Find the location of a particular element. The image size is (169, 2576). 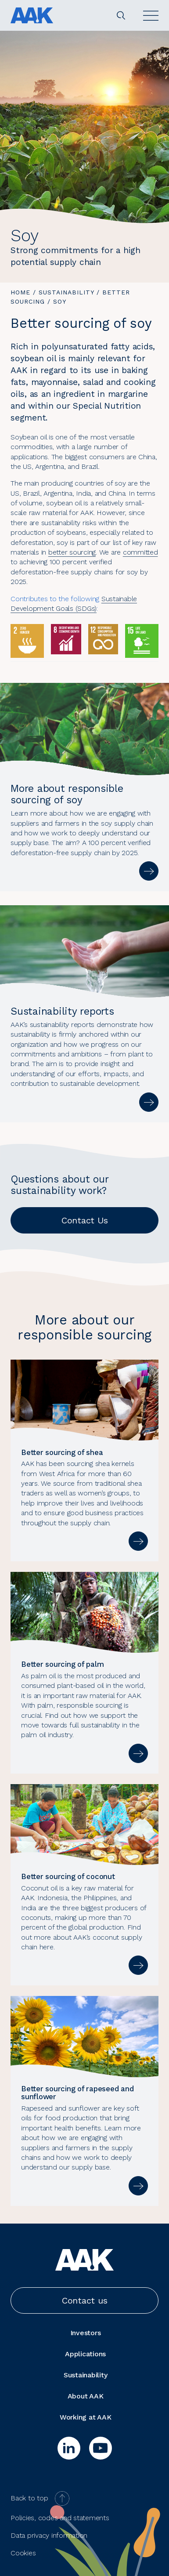

committed is located at coordinates (140, 552).